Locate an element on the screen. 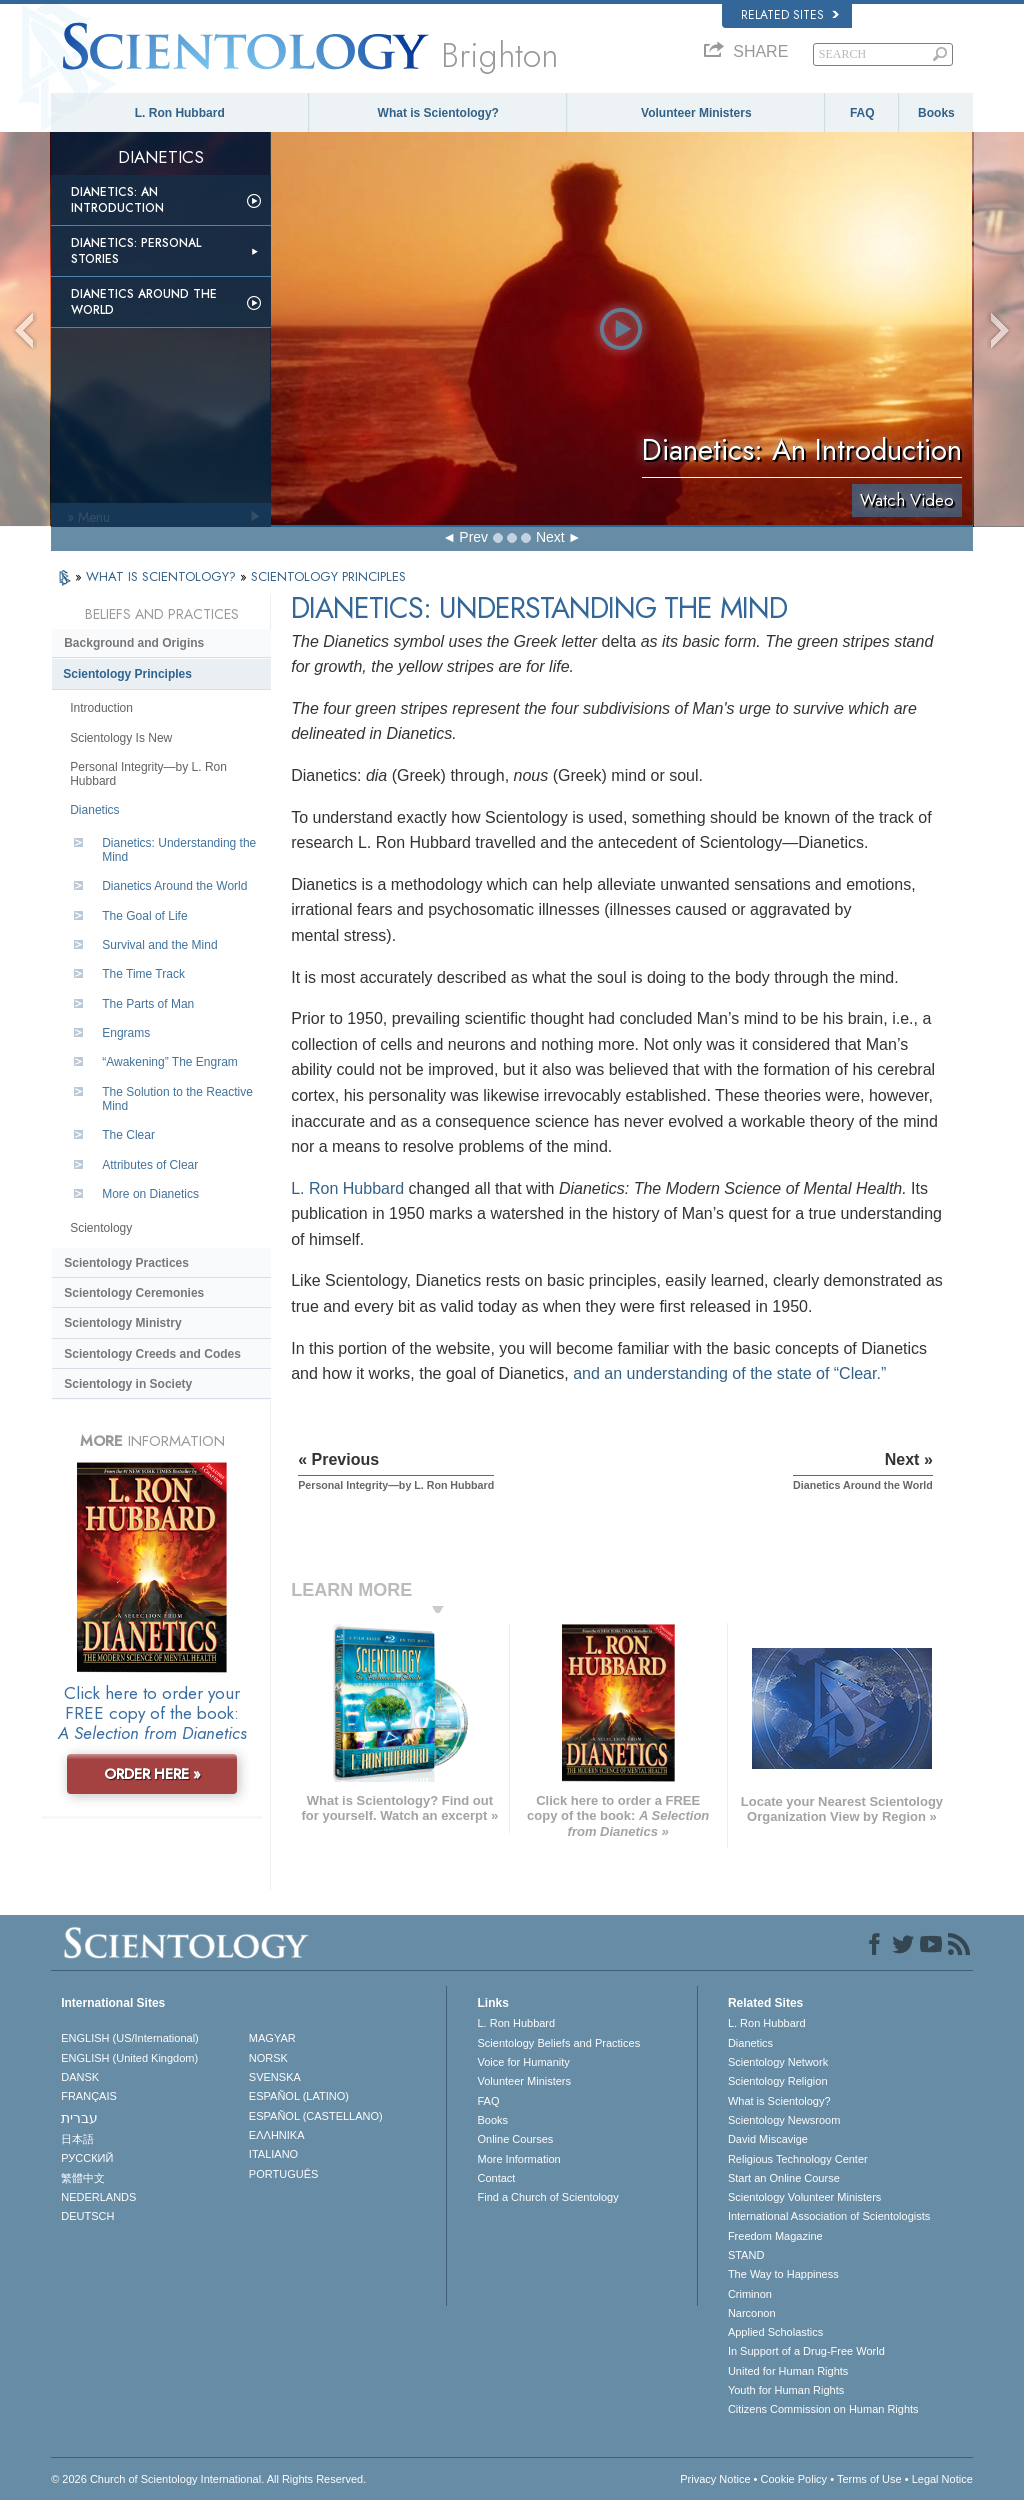  Scientology is located at coordinates (101, 1228).